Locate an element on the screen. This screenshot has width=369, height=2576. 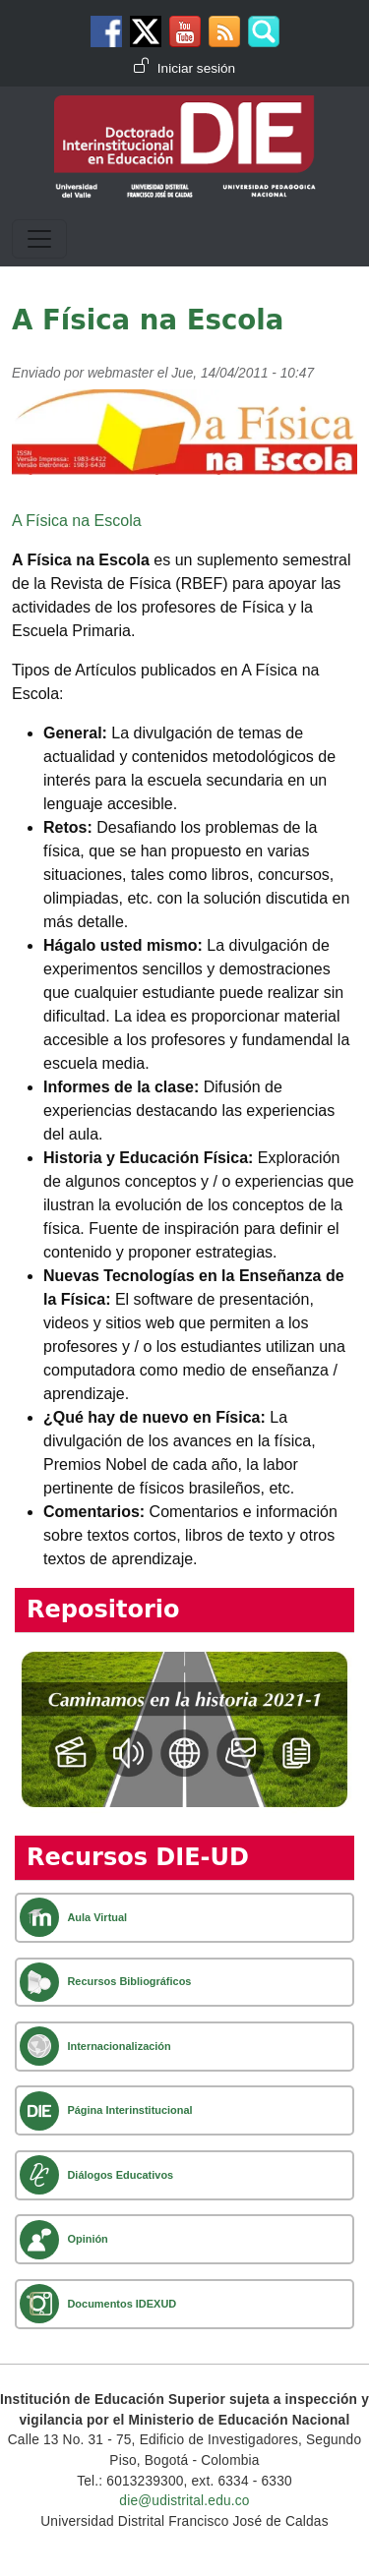
[Toggle navigation] is located at coordinates (39, 239).